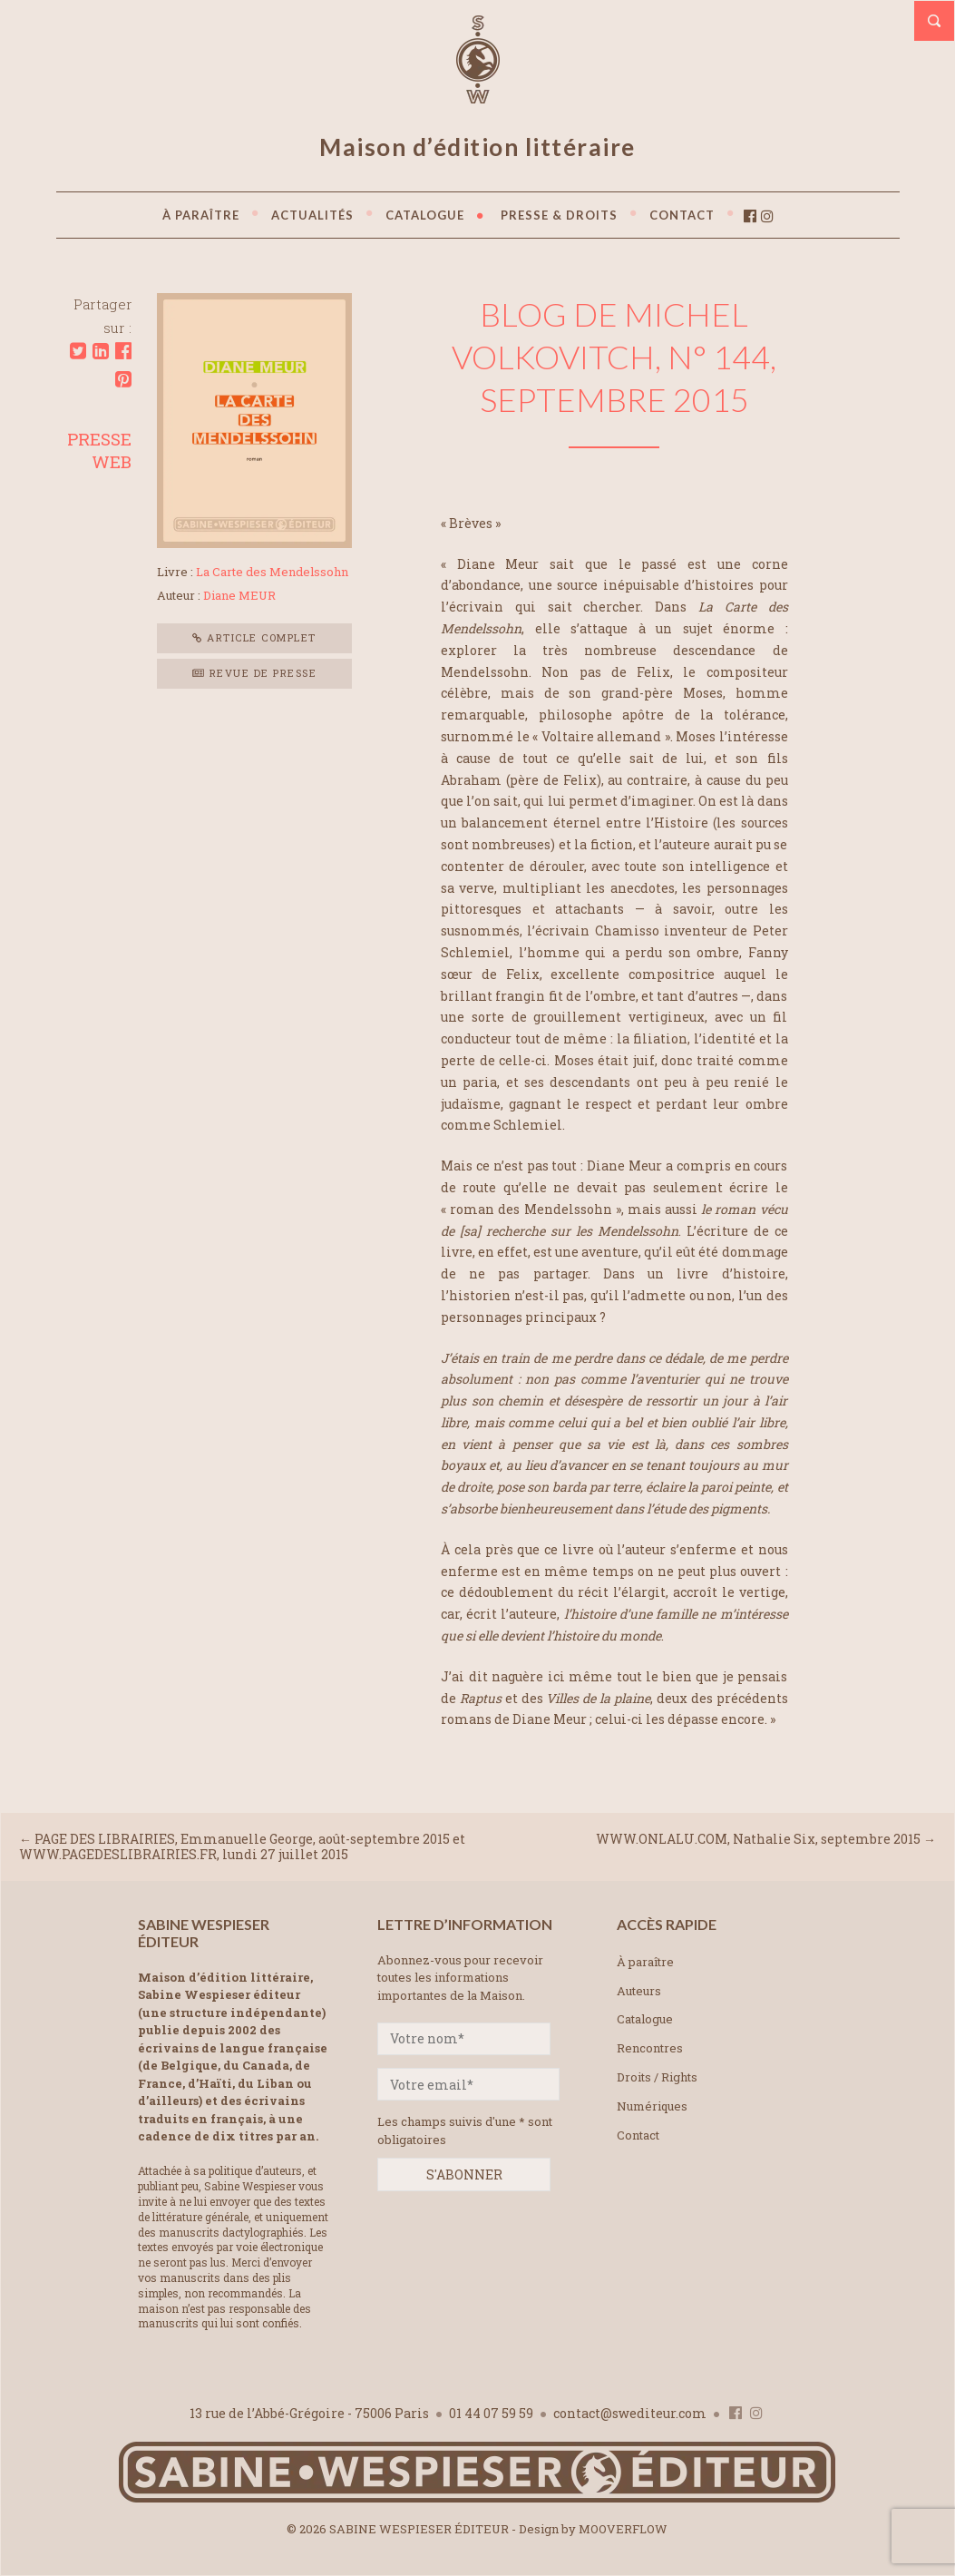 The width and height of the screenshot is (955, 2576). Describe the element at coordinates (623, 2529) in the screenshot. I see `MOOVERFLOW` at that location.